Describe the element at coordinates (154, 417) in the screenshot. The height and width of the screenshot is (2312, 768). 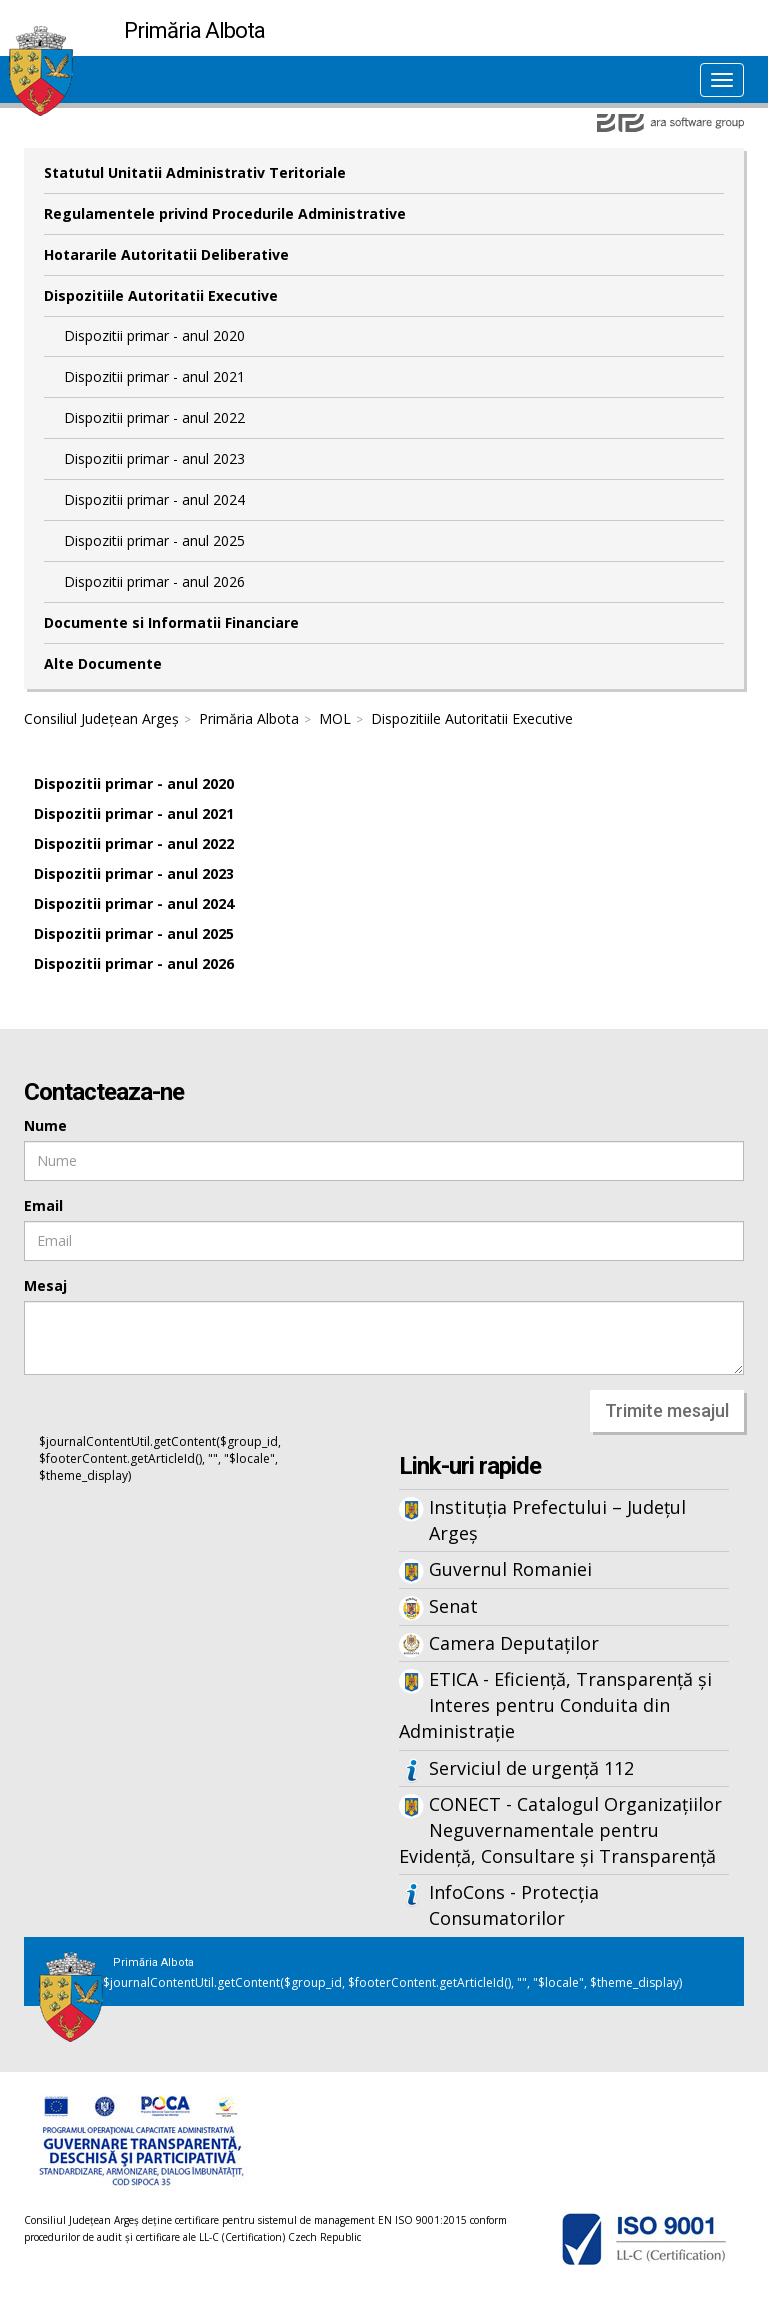
I see `Dispozitii primar - anul 2022` at that location.